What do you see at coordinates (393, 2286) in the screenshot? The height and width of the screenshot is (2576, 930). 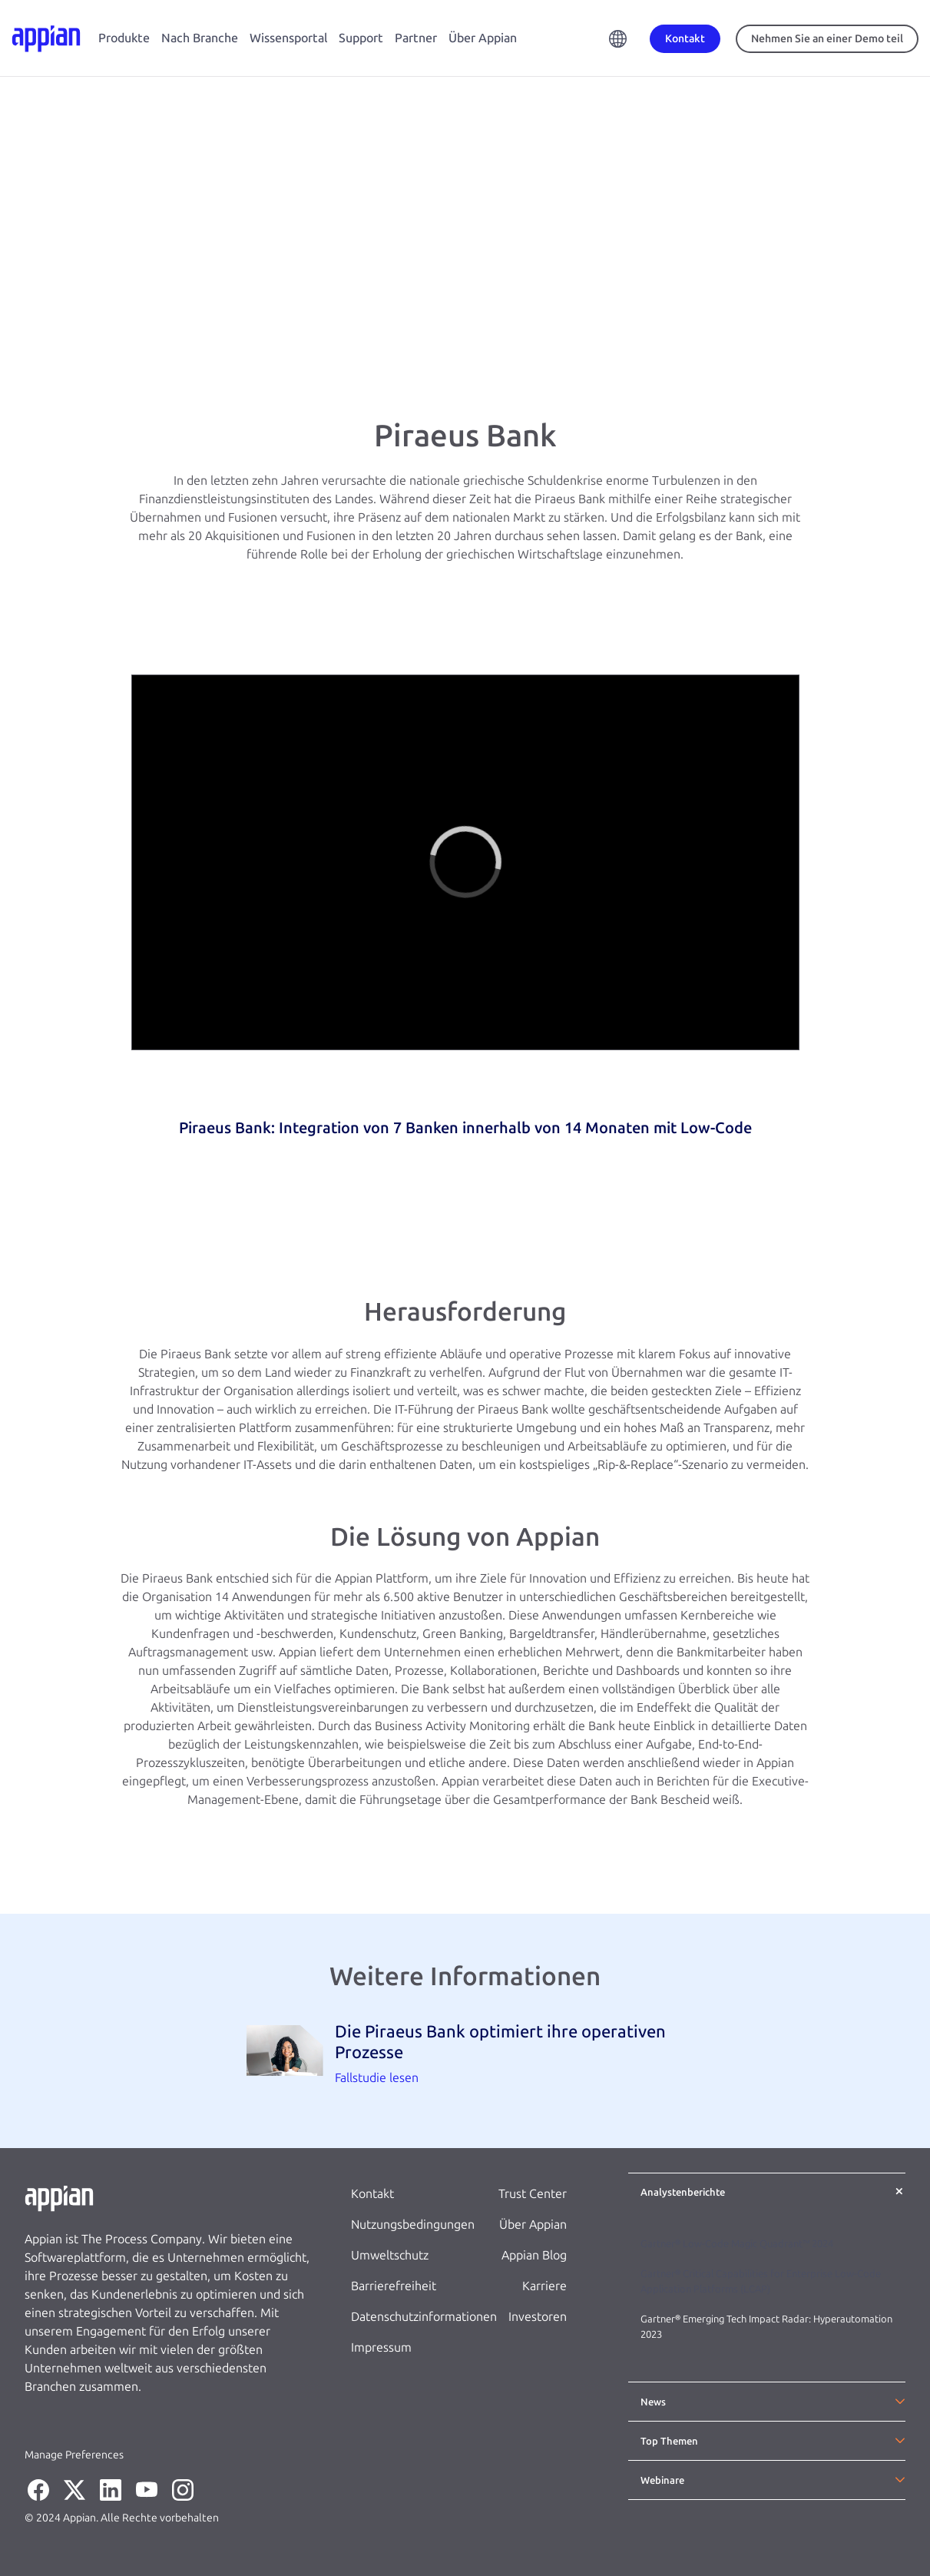 I see `Barrierefreiheit` at bounding box center [393, 2286].